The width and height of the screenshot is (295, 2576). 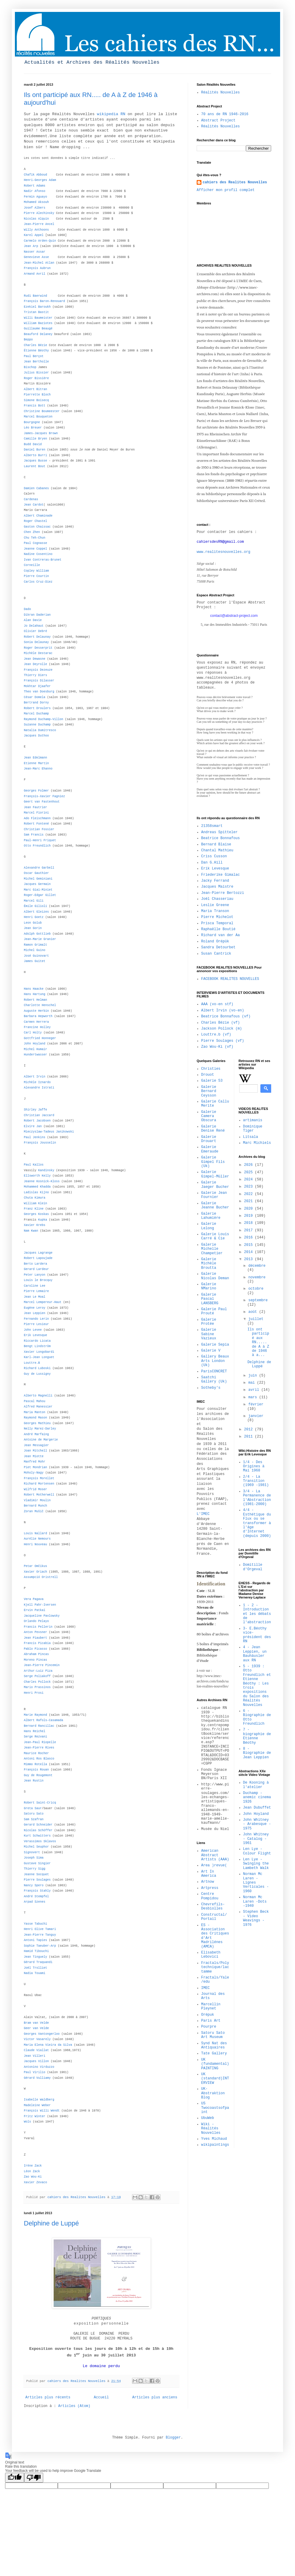 What do you see at coordinates (215, 2064) in the screenshot?
I see `UK (fundamental)PAINTING` at bounding box center [215, 2064].